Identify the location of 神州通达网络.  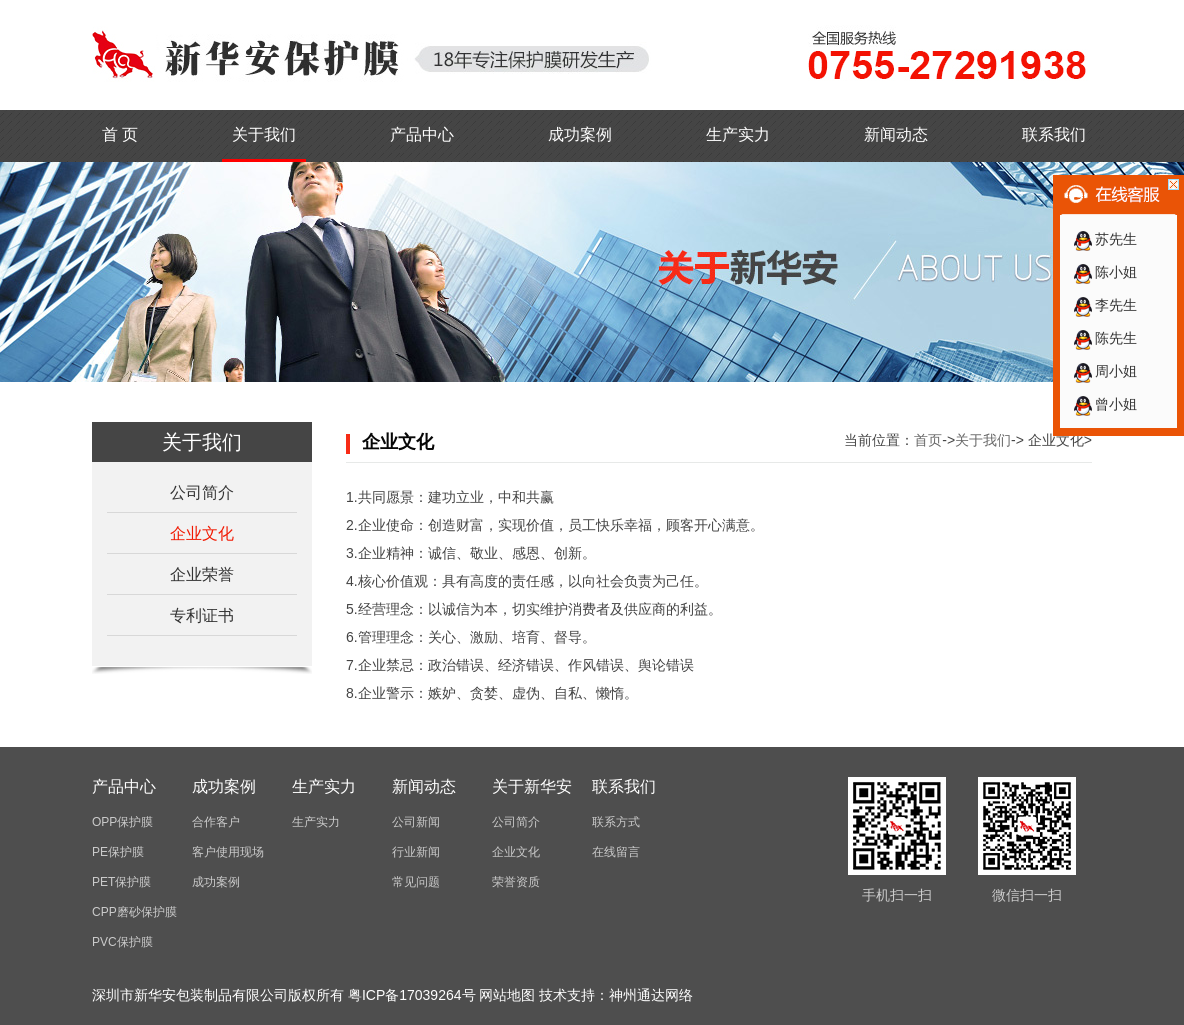
(651, 995).